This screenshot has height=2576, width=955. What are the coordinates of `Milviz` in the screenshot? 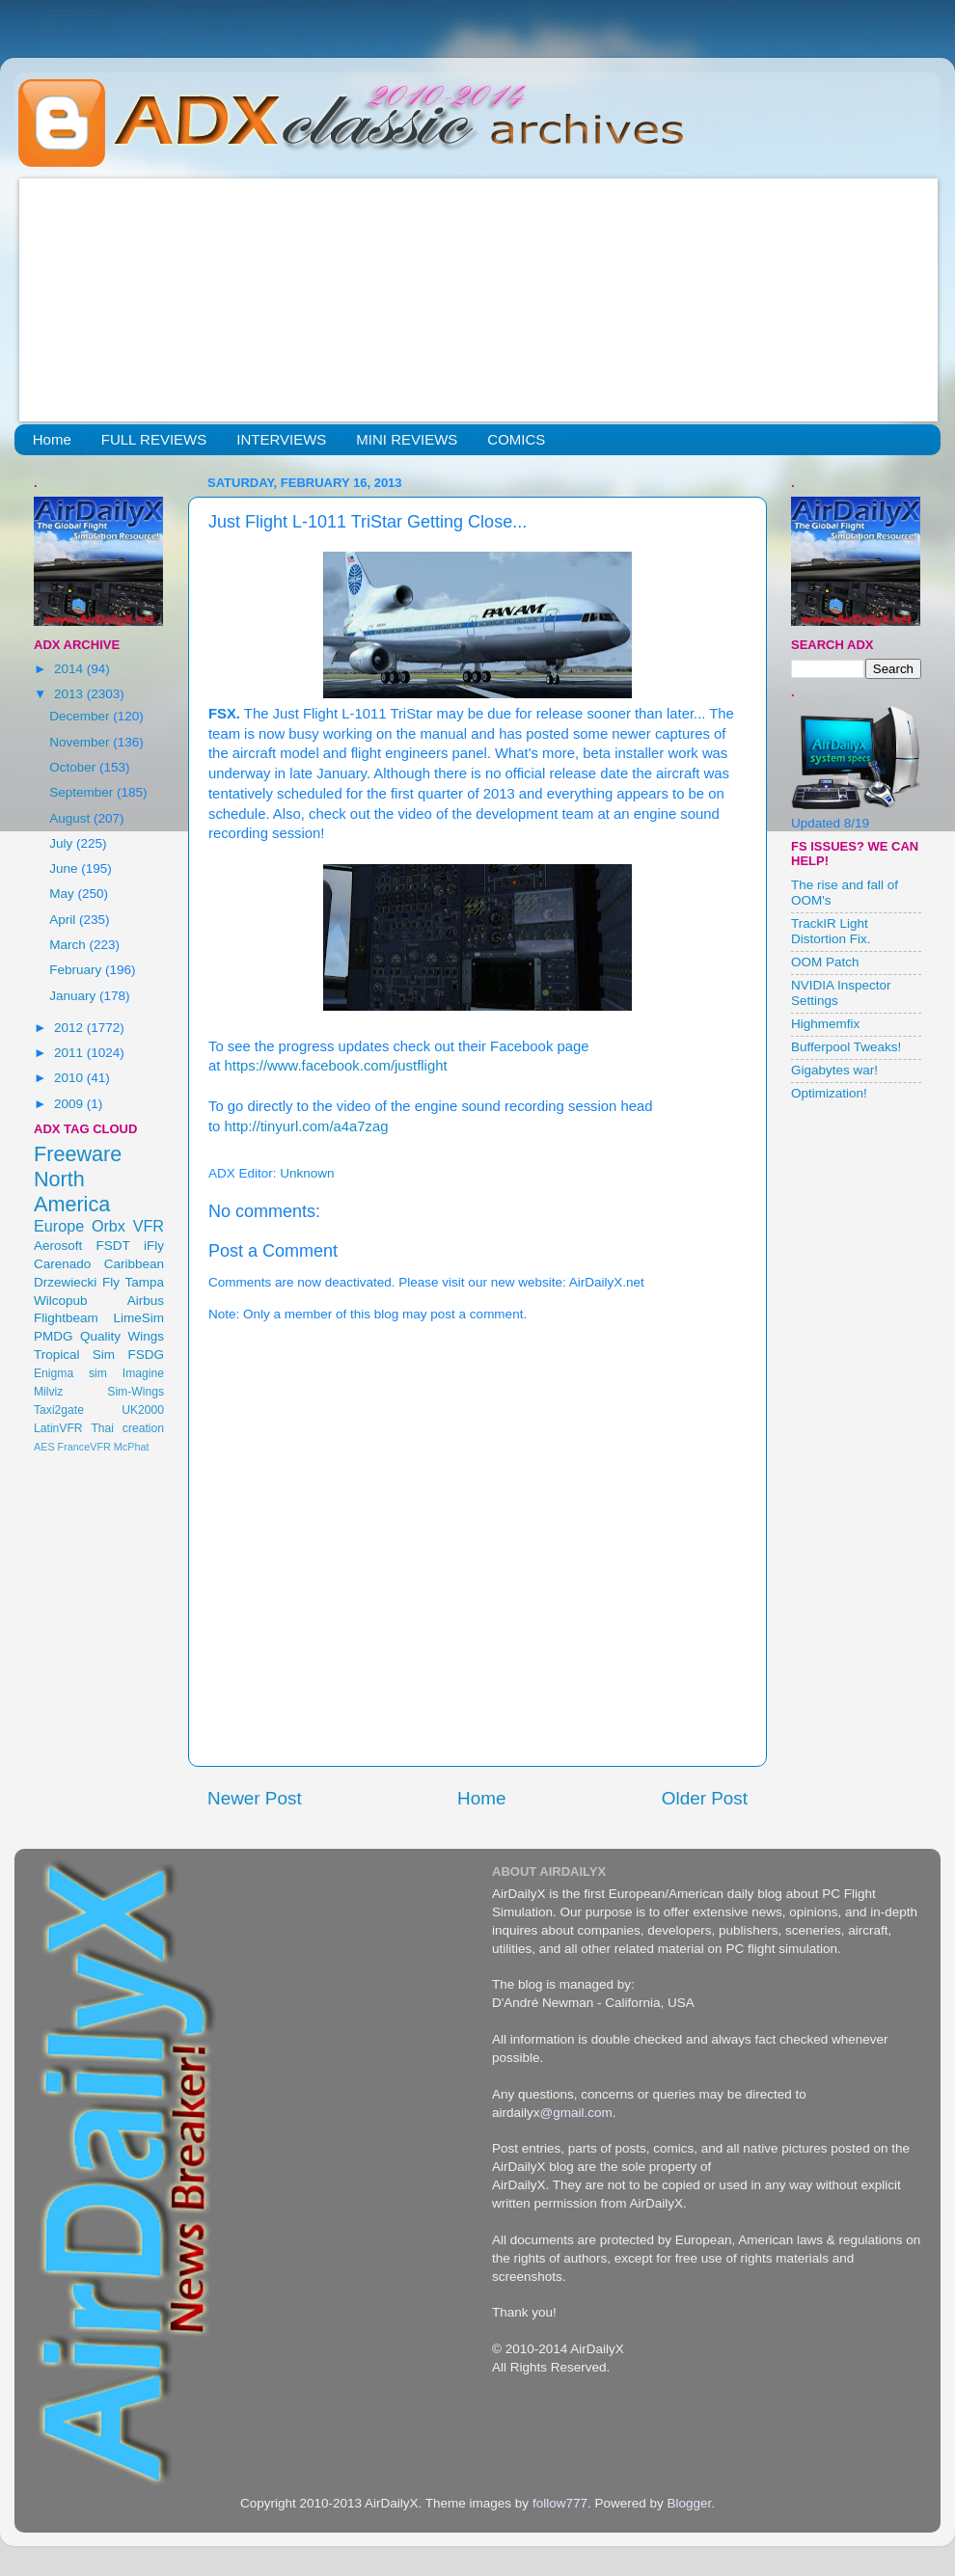 It's located at (48, 1391).